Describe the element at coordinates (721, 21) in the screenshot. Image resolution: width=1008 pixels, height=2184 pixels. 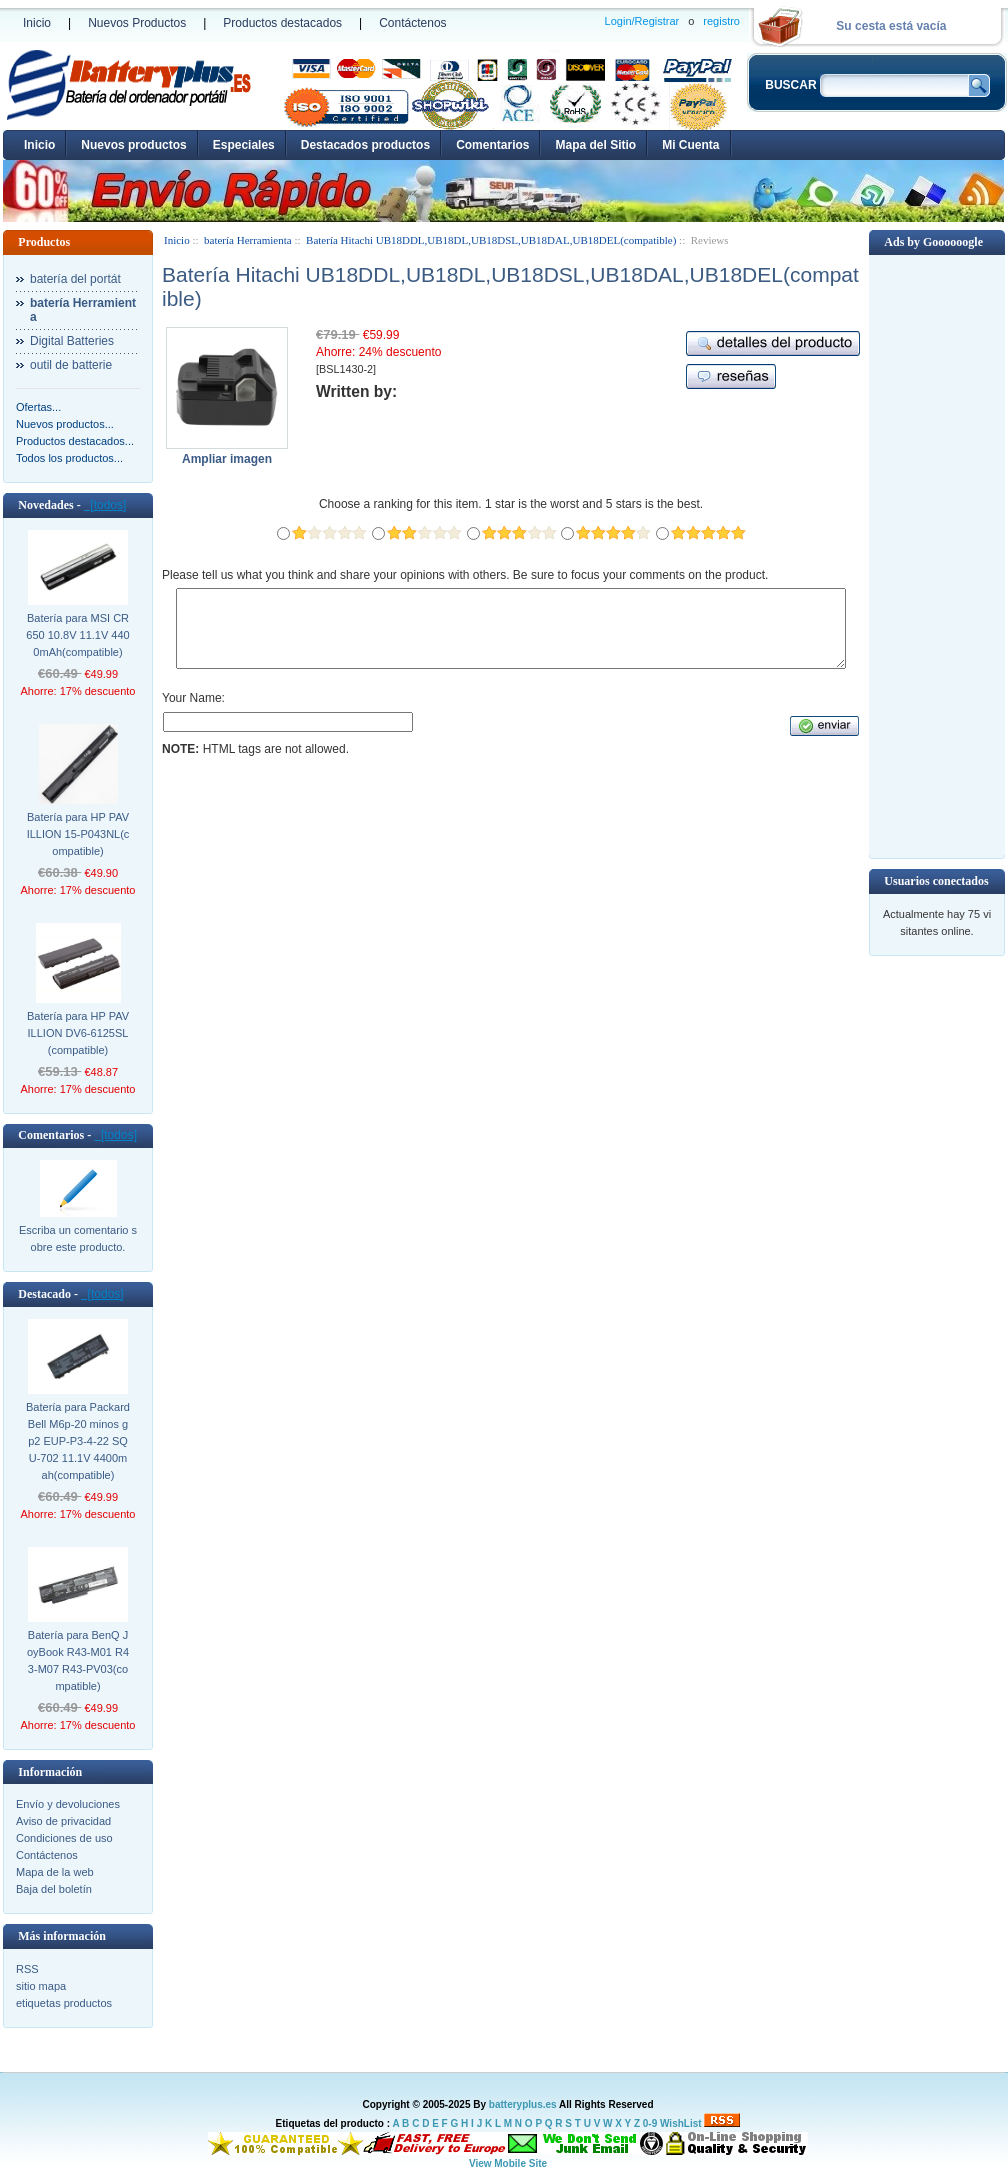
I see `registro` at that location.